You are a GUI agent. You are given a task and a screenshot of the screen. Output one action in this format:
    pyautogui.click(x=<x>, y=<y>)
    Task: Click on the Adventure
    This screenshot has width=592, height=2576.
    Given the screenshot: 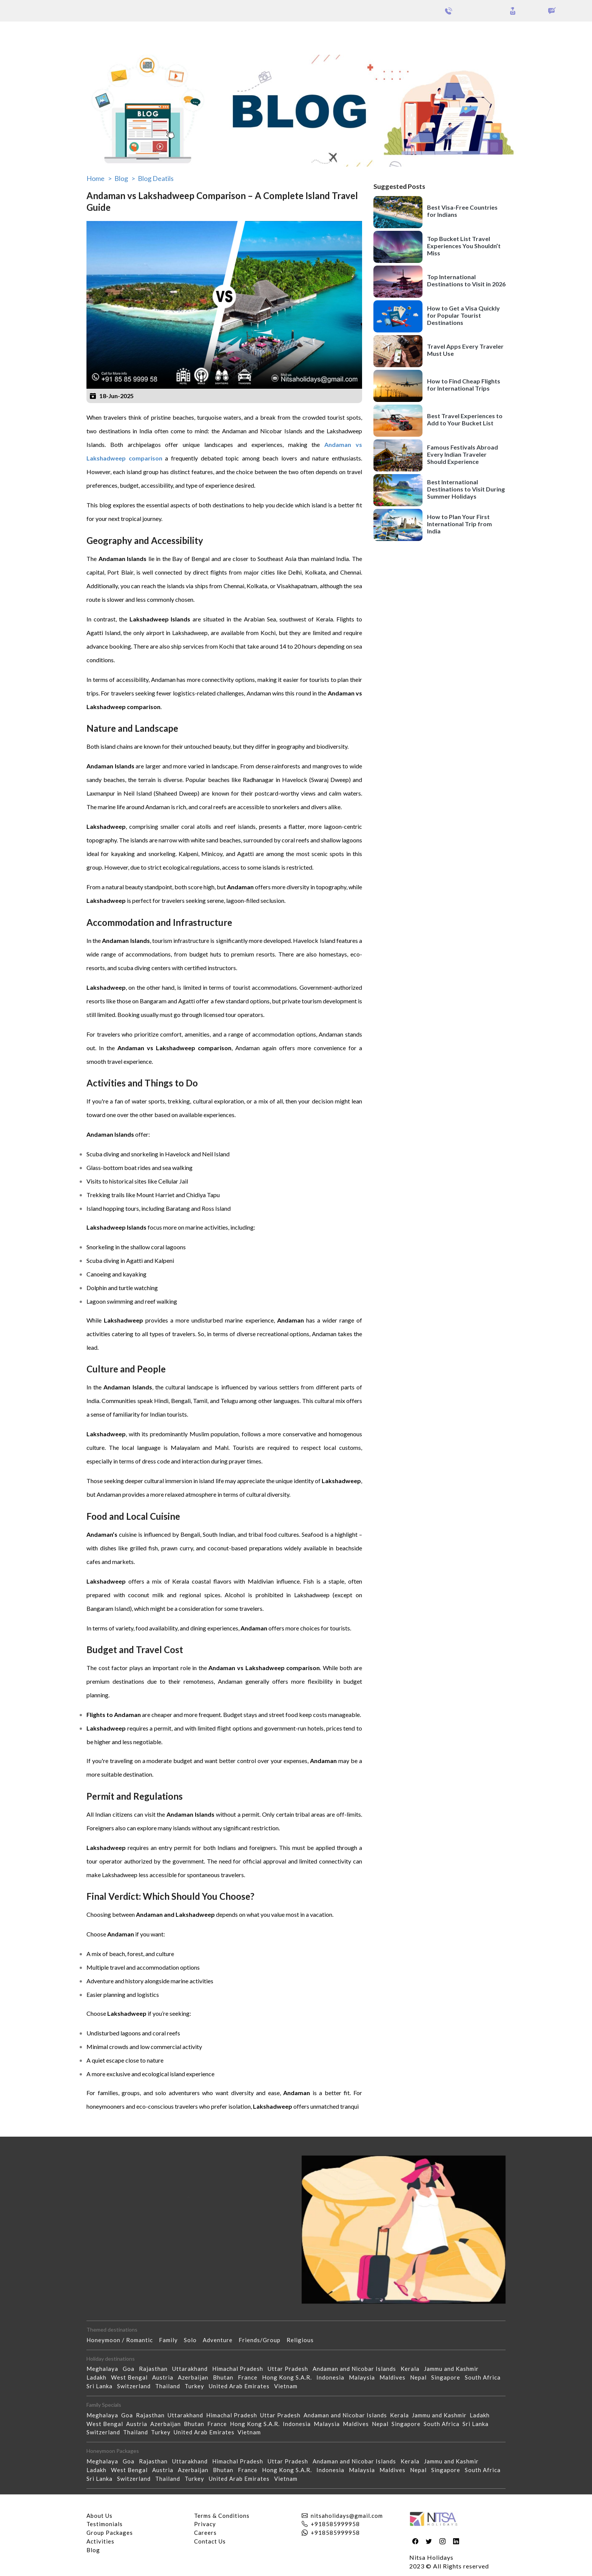 What is the action you would take?
    pyautogui.click(x=221, y=2339)
    